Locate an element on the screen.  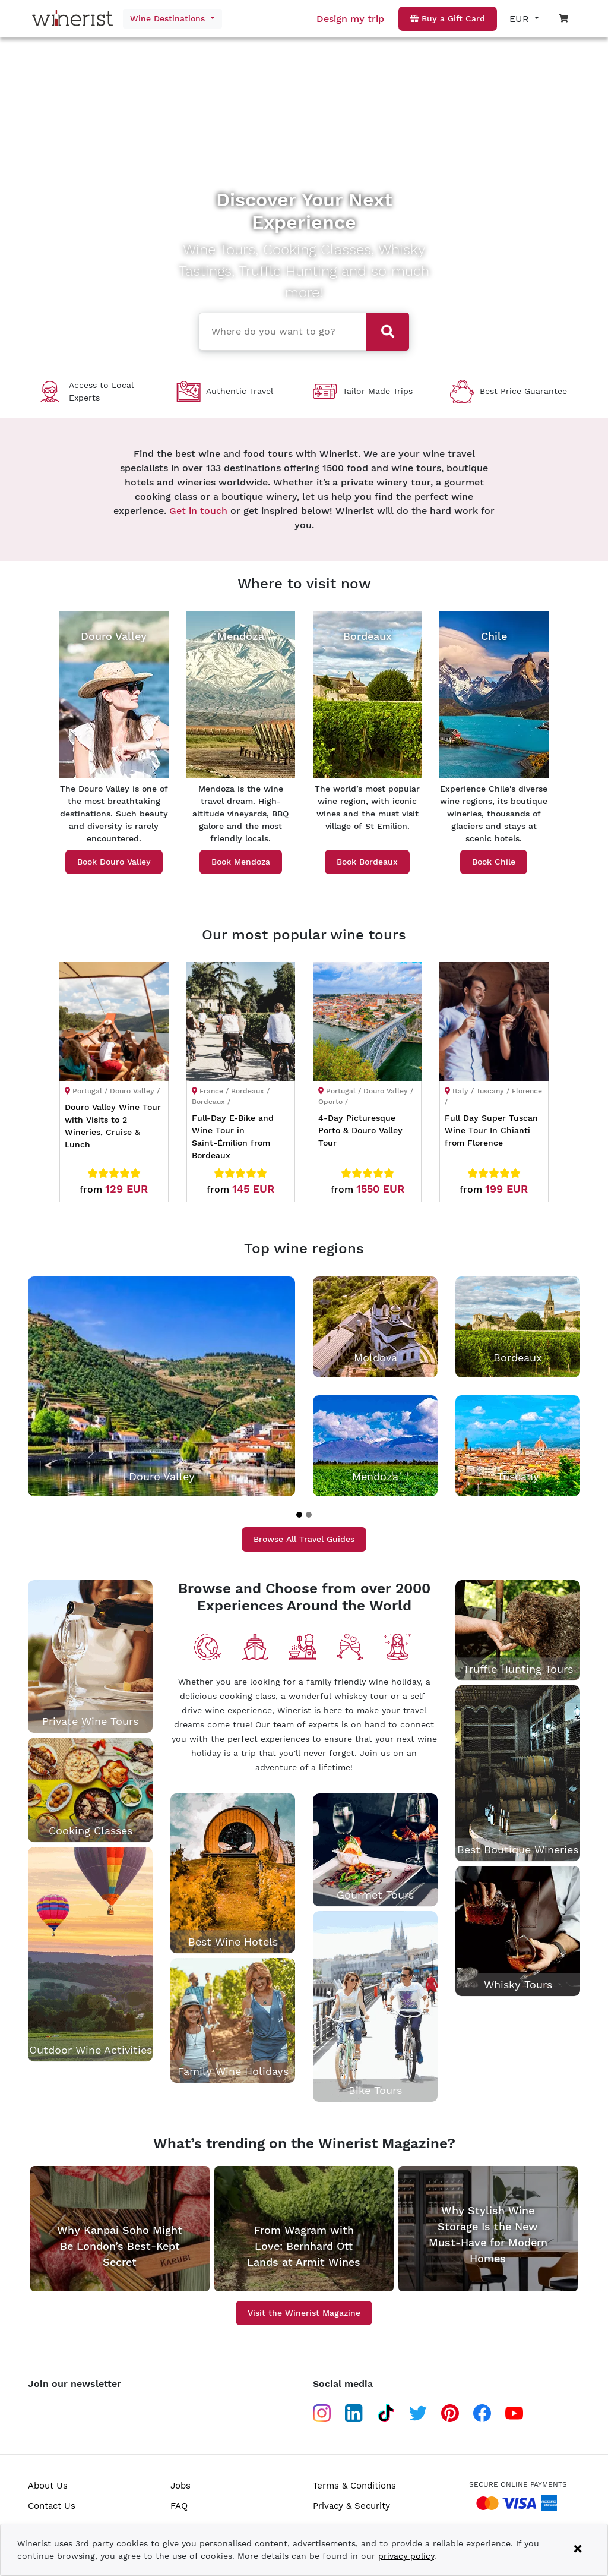
Terms & Conditions is located at coordinates (354, 2485).